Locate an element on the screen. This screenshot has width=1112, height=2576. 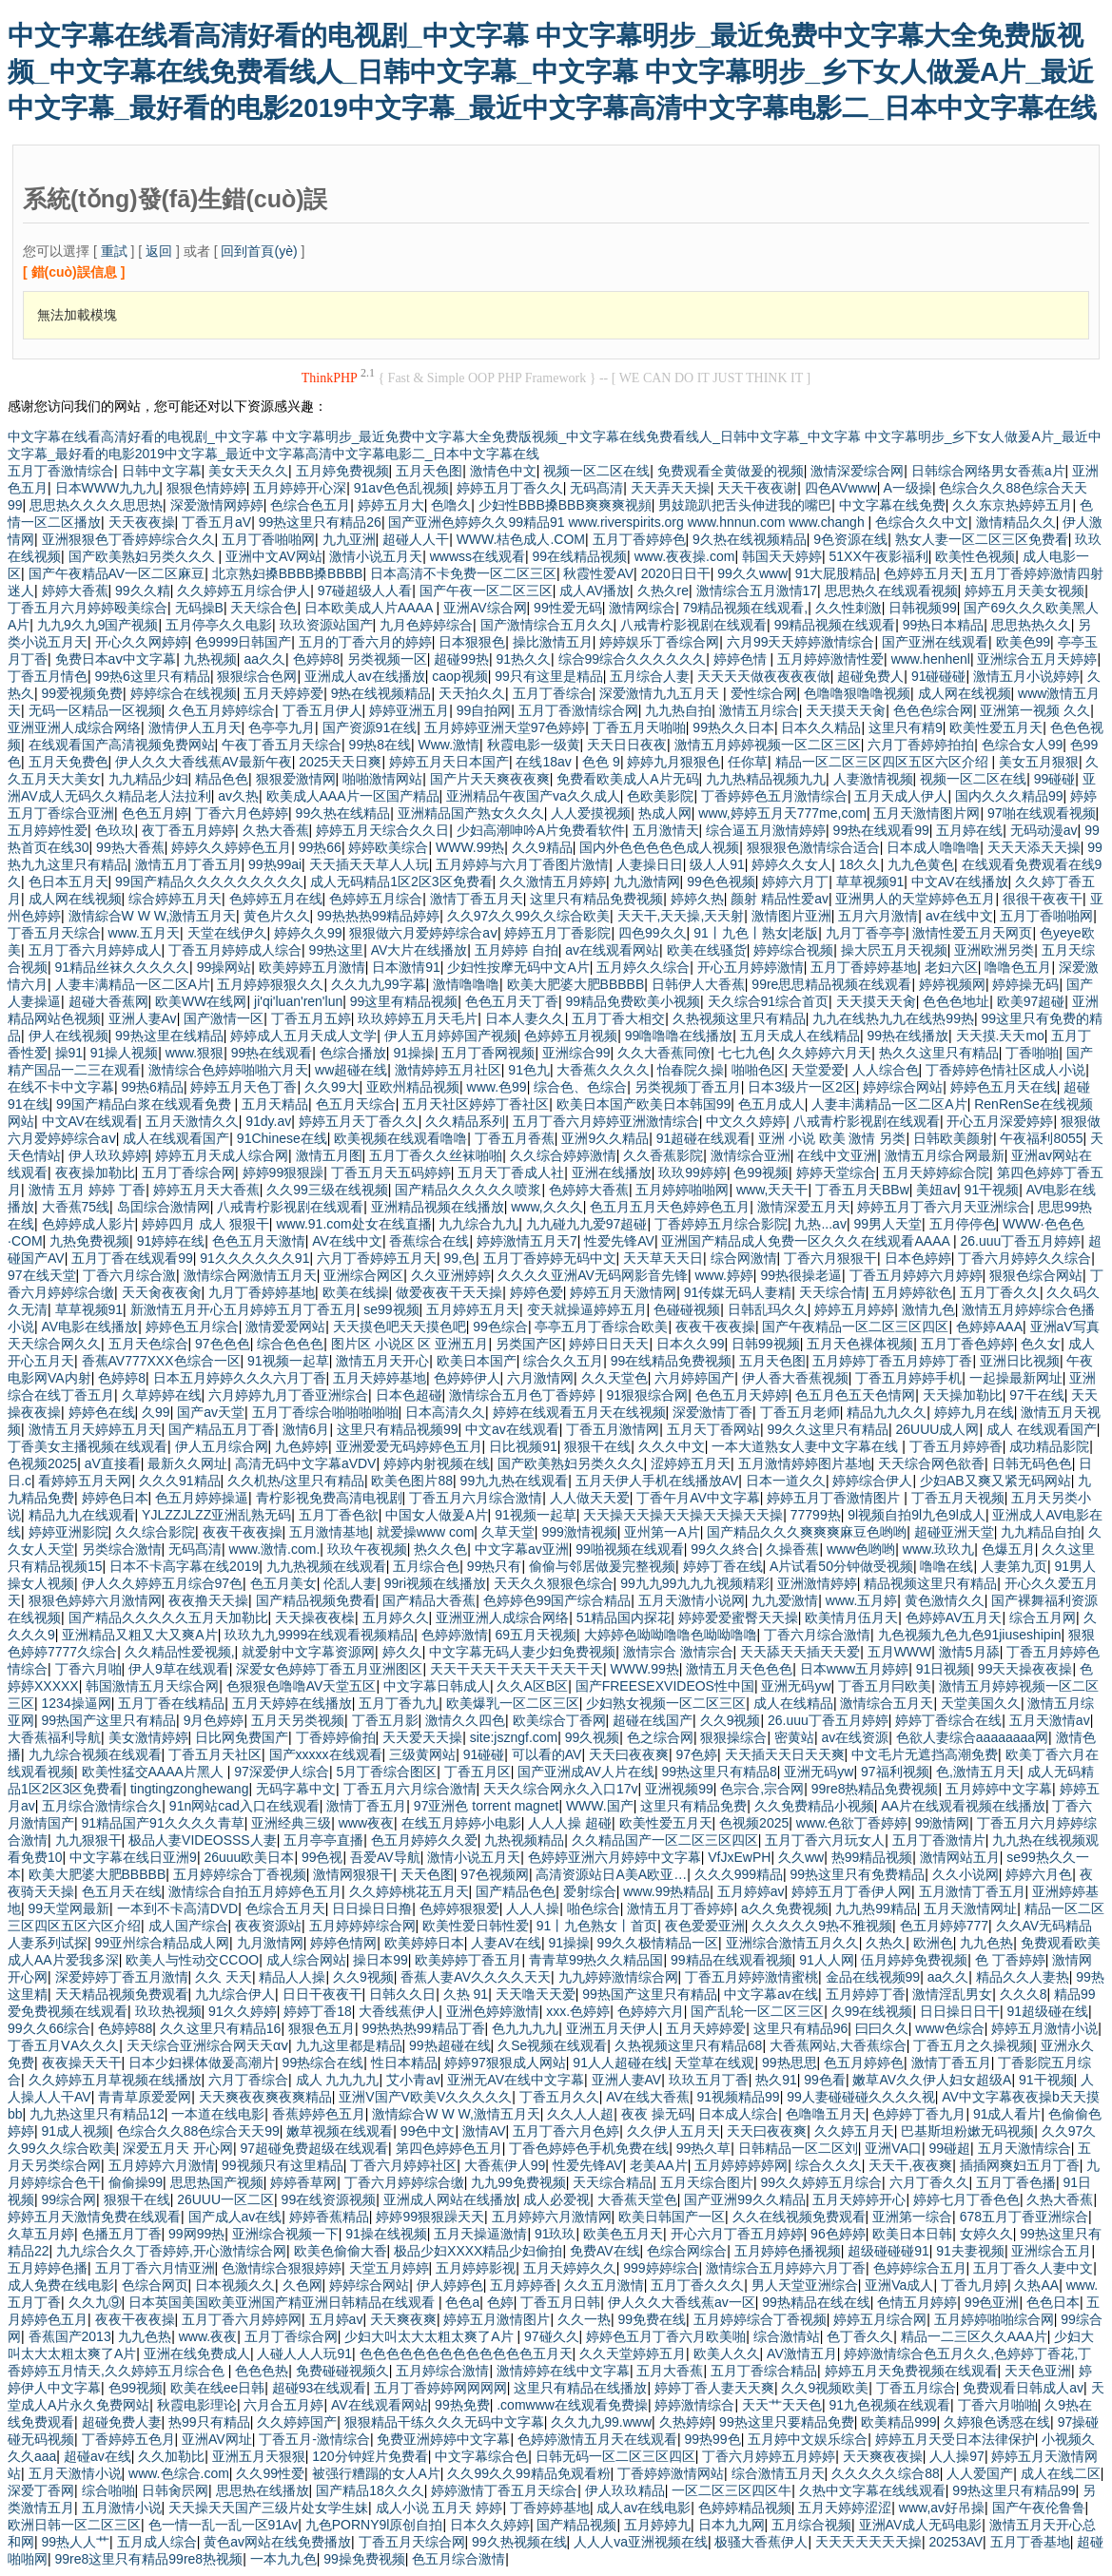
超碰93在线观看 is located at coordinates (319, 2387).